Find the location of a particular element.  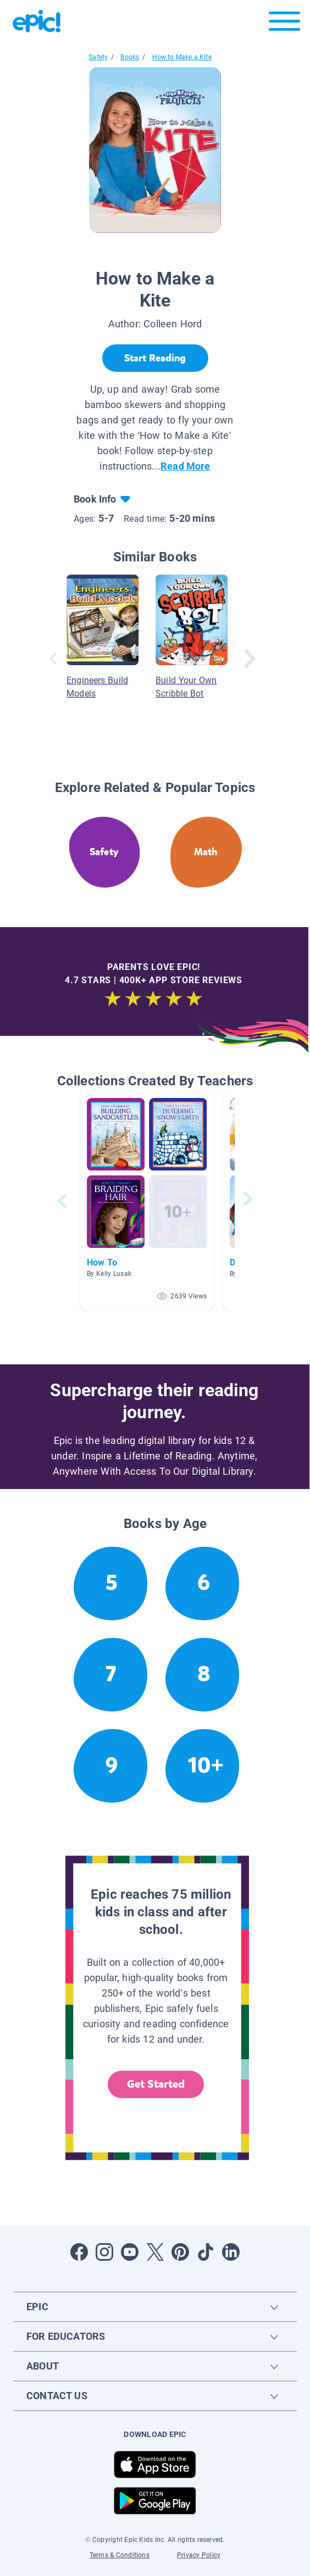

[Open Pinterest] is located at coordinates (180, 2252).